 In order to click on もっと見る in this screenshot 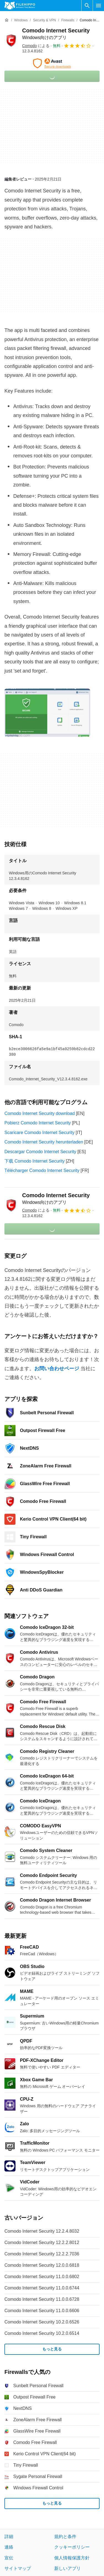, I will do `click(52, 2349)`.